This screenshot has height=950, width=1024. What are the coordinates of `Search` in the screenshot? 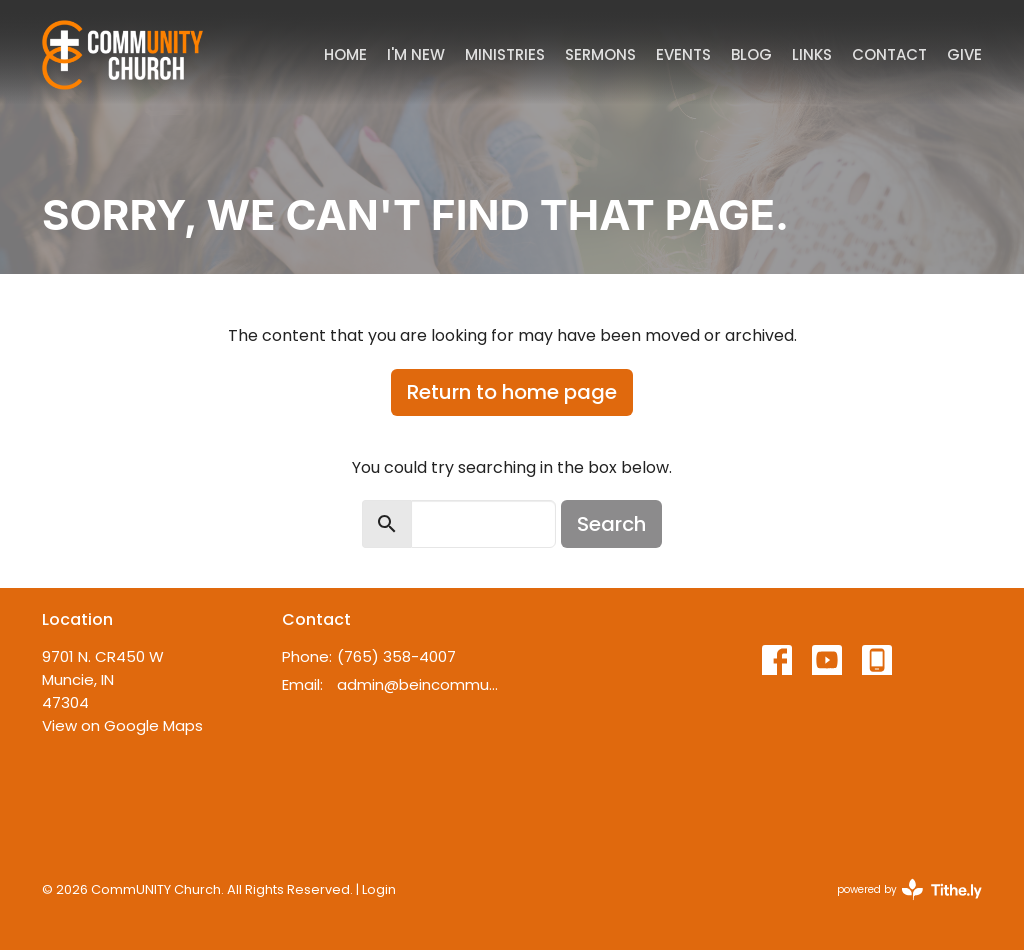 It's located at (611, 524).